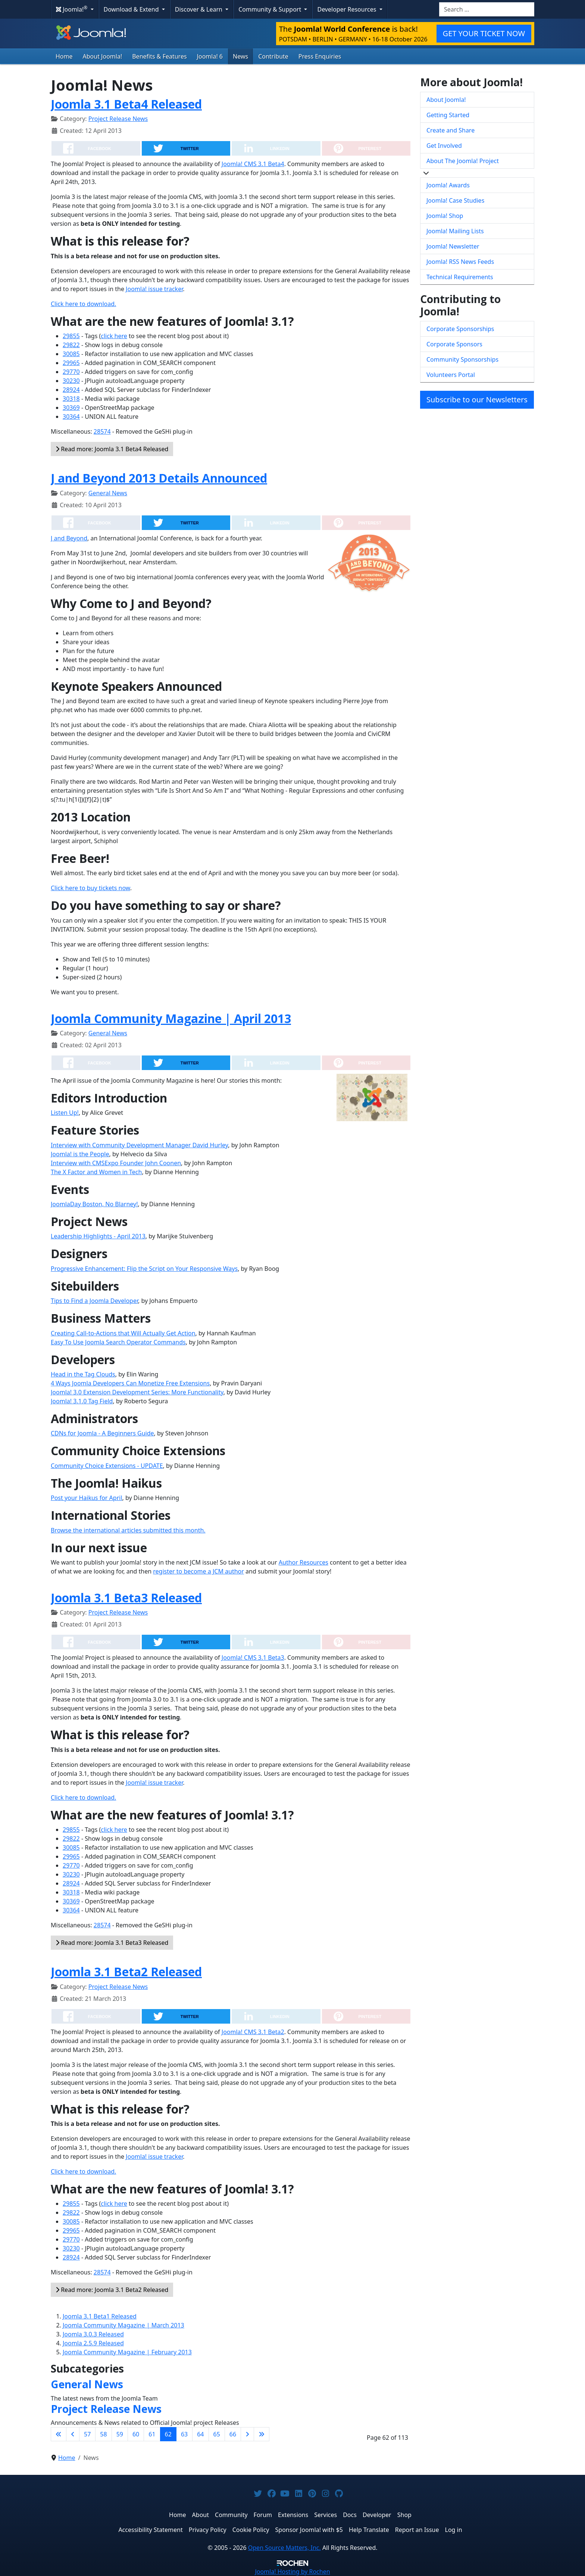 Image resolution: width=585 pixels, height=2576 pixels. I want to click on Community Choice Extensions - UPDATE, so click(107, 1466).